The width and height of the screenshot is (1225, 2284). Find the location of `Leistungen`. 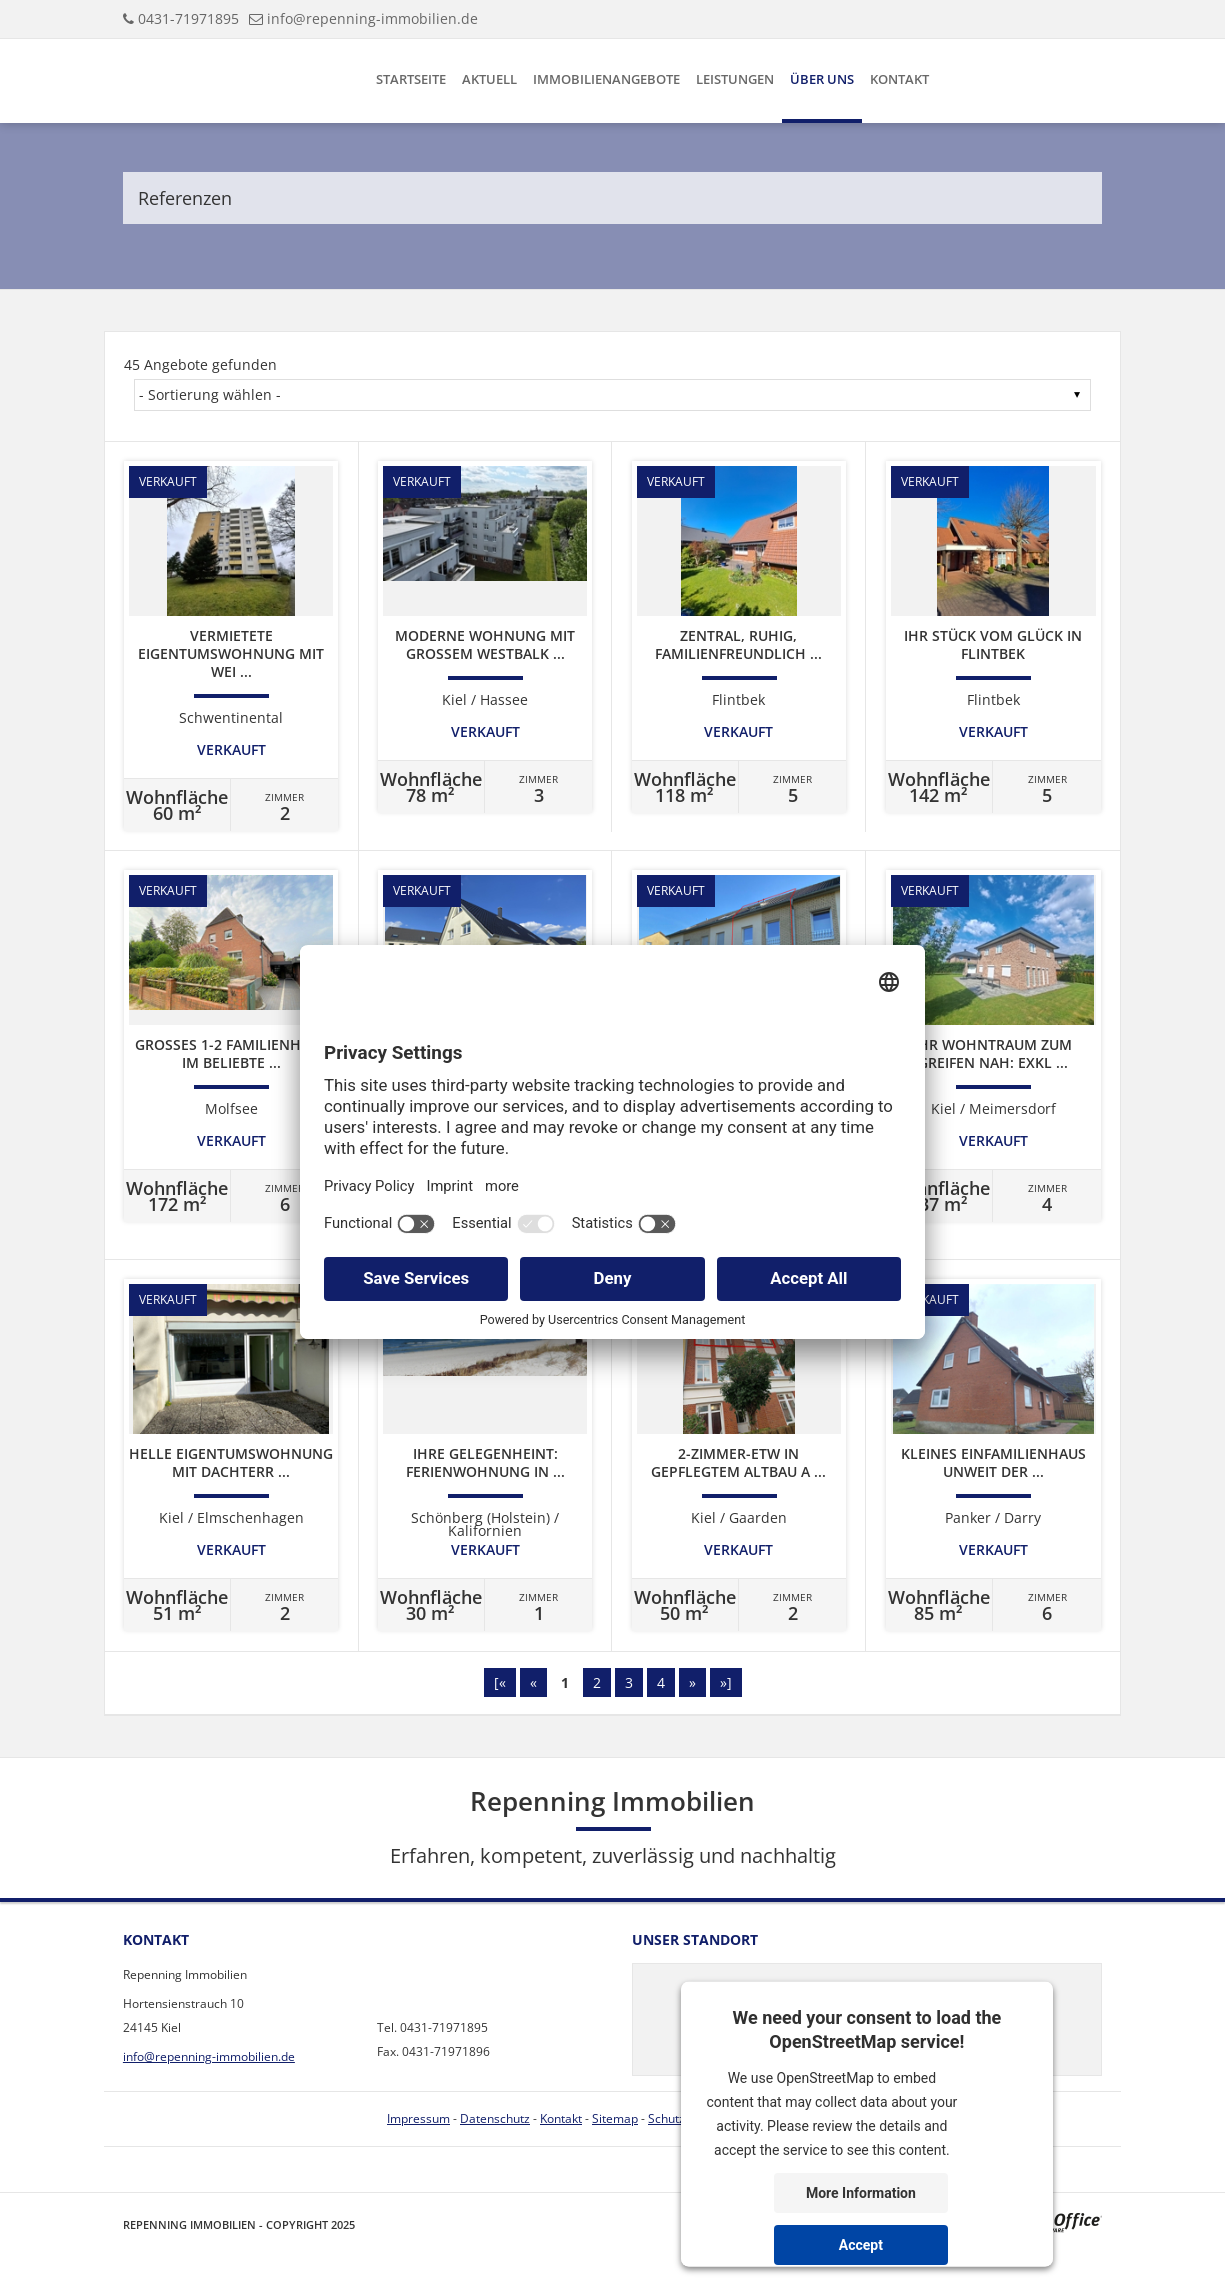

Leistungen is located at coordinates (735, 79).